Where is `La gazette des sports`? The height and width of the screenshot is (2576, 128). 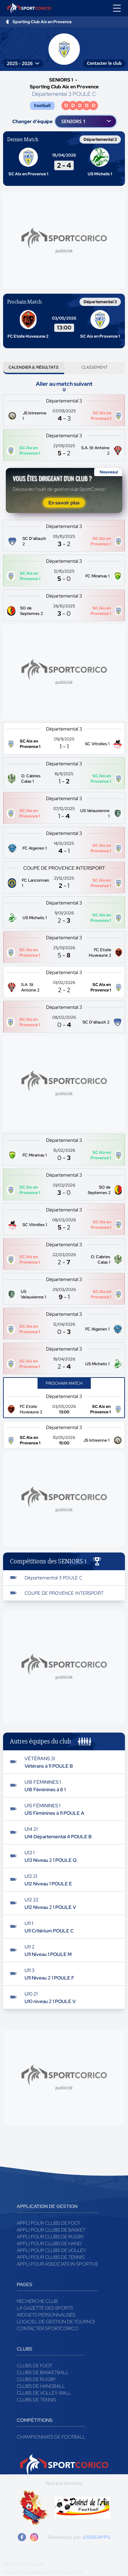 La gazette des sports is located at coordinates (45, 2308).